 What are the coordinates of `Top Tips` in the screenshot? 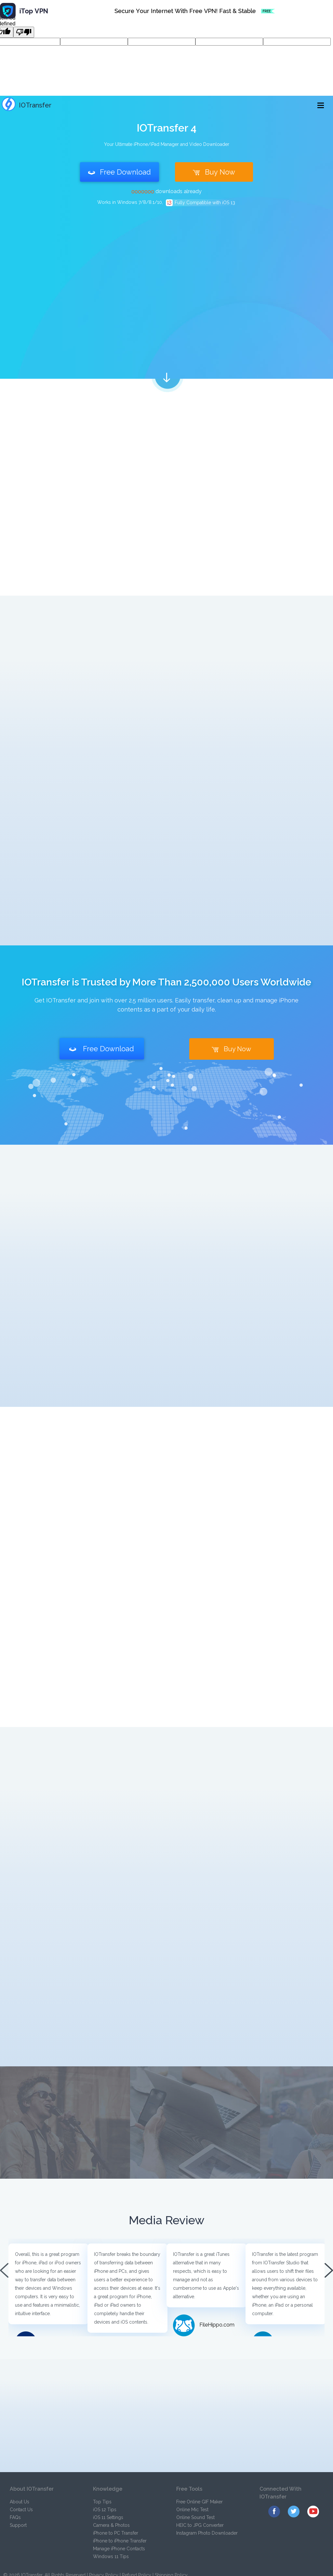 It's located at (102, 2501).